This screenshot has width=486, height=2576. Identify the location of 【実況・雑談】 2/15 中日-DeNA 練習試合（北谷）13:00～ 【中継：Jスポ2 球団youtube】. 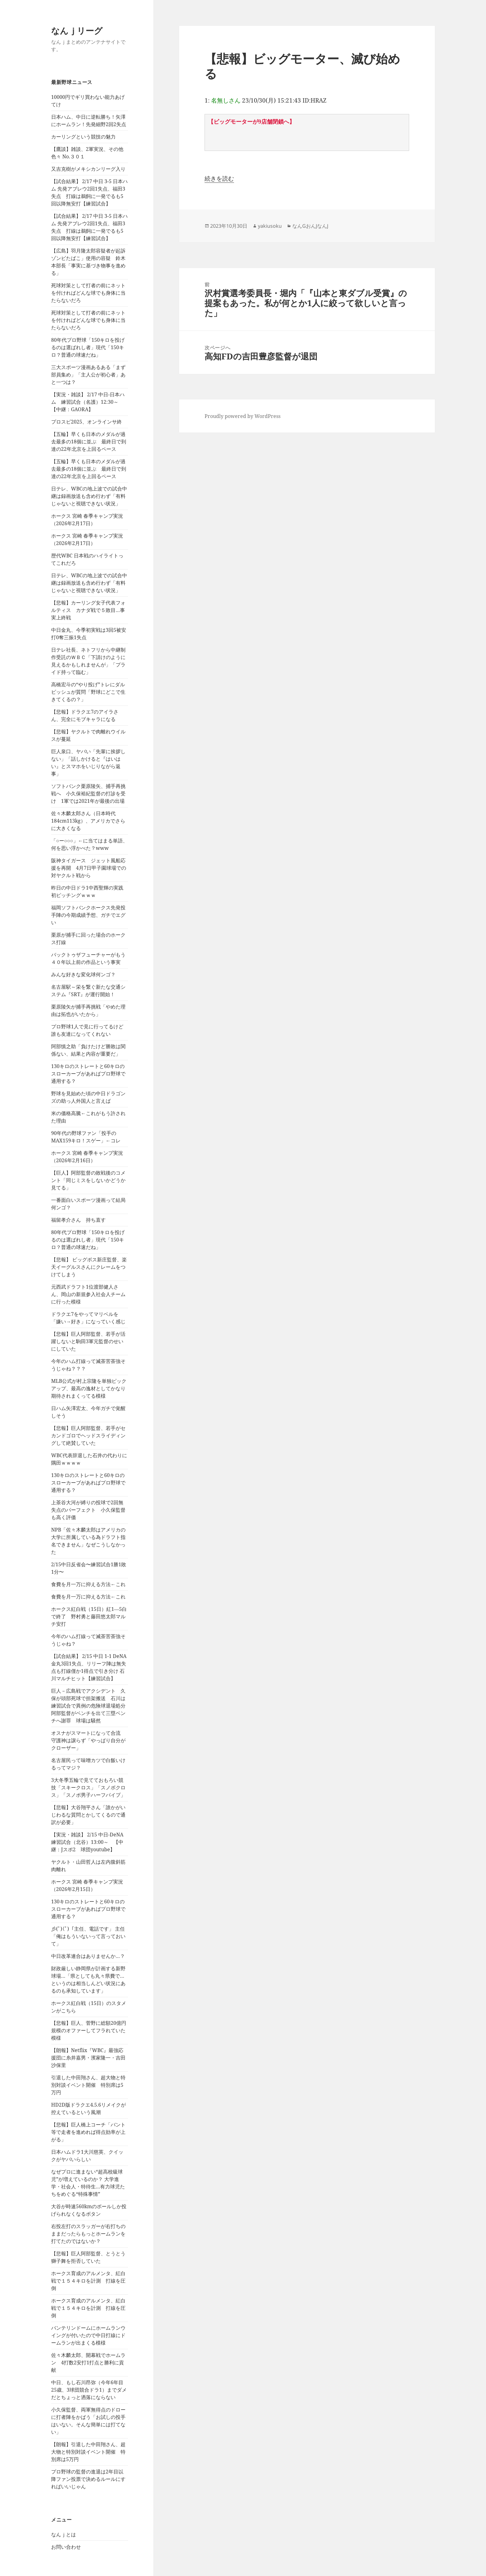
(89, 1842).